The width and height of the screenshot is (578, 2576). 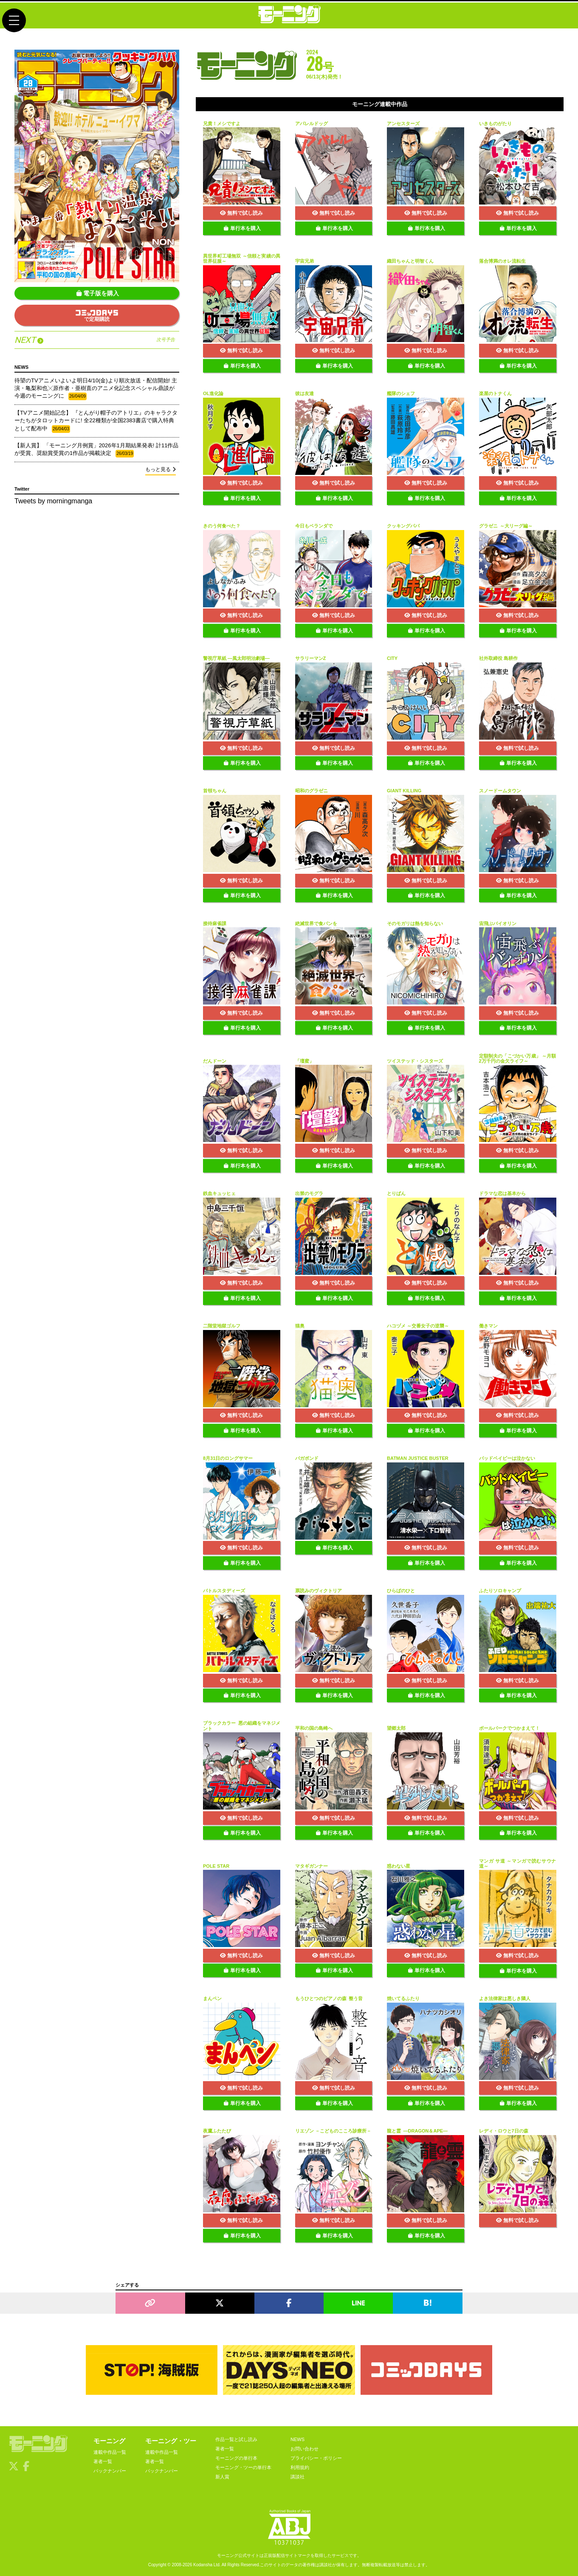 What do you see at coordinates (297, 2476) in the screenshot?
I see `講談社` at bounding box center [297, 2476].